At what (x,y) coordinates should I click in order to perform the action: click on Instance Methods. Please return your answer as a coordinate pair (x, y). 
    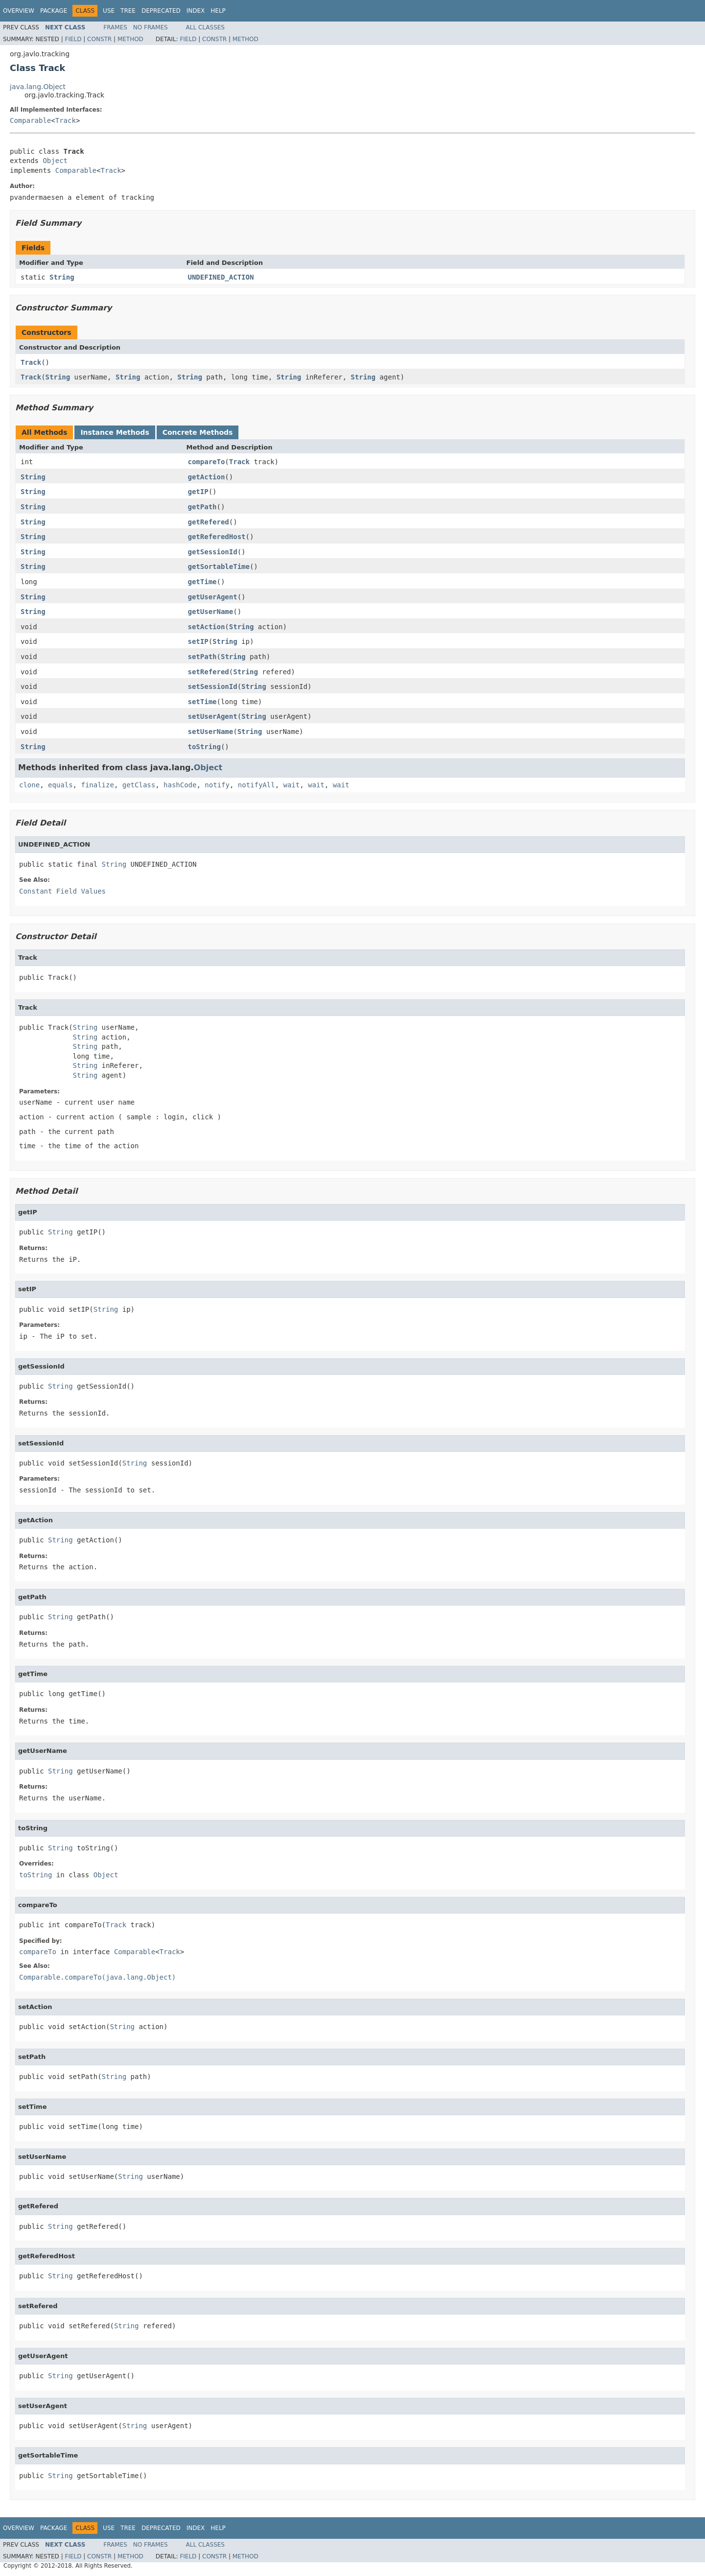
    Looking at the image, I should click on (114, 432).